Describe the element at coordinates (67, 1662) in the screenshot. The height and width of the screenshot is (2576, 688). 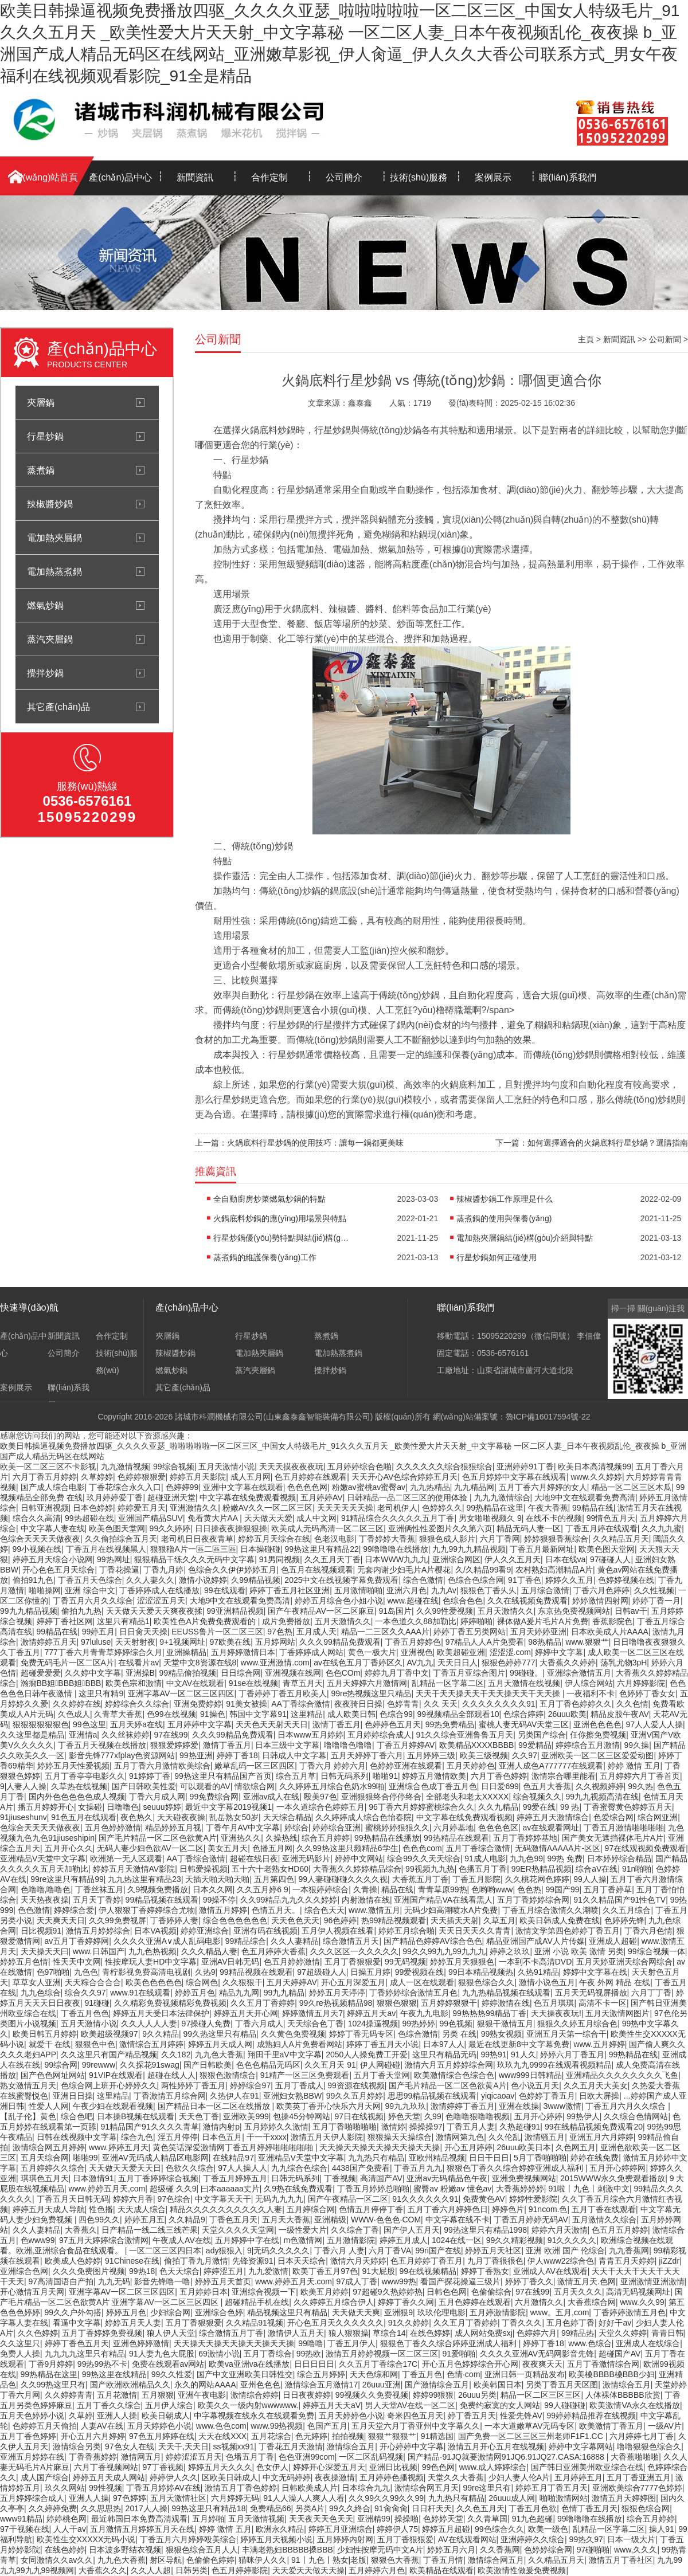
I see `免费无码毛片一区二区A片` at that location.